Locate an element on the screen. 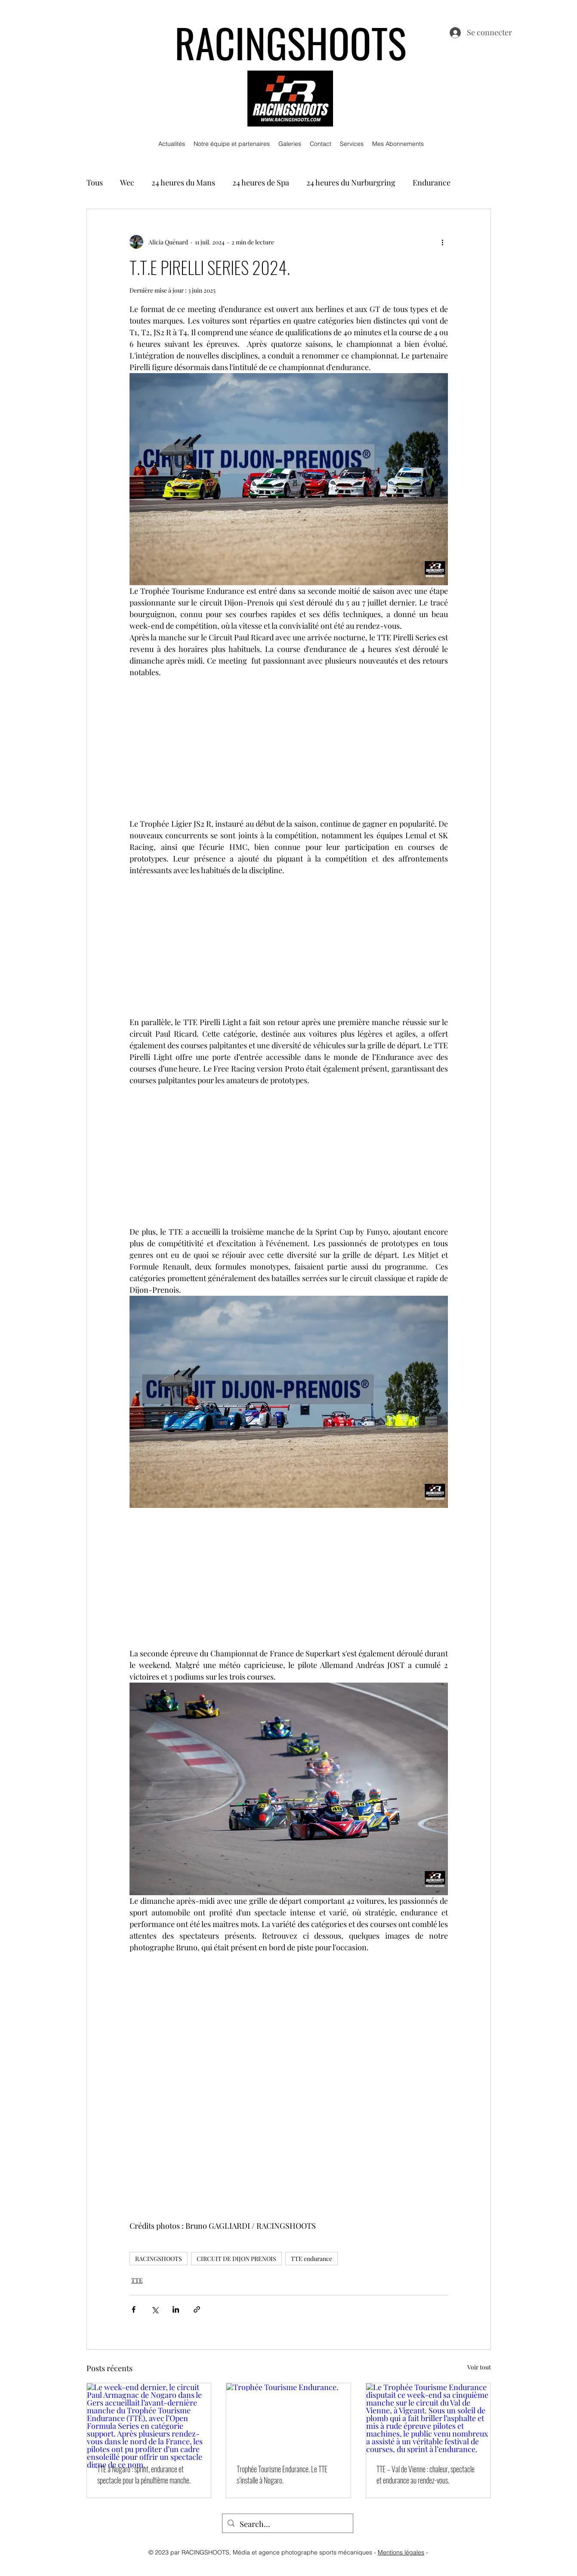 This screenshot has height=2576, width=577. [Search...] is located at coordinates (287, 2524).